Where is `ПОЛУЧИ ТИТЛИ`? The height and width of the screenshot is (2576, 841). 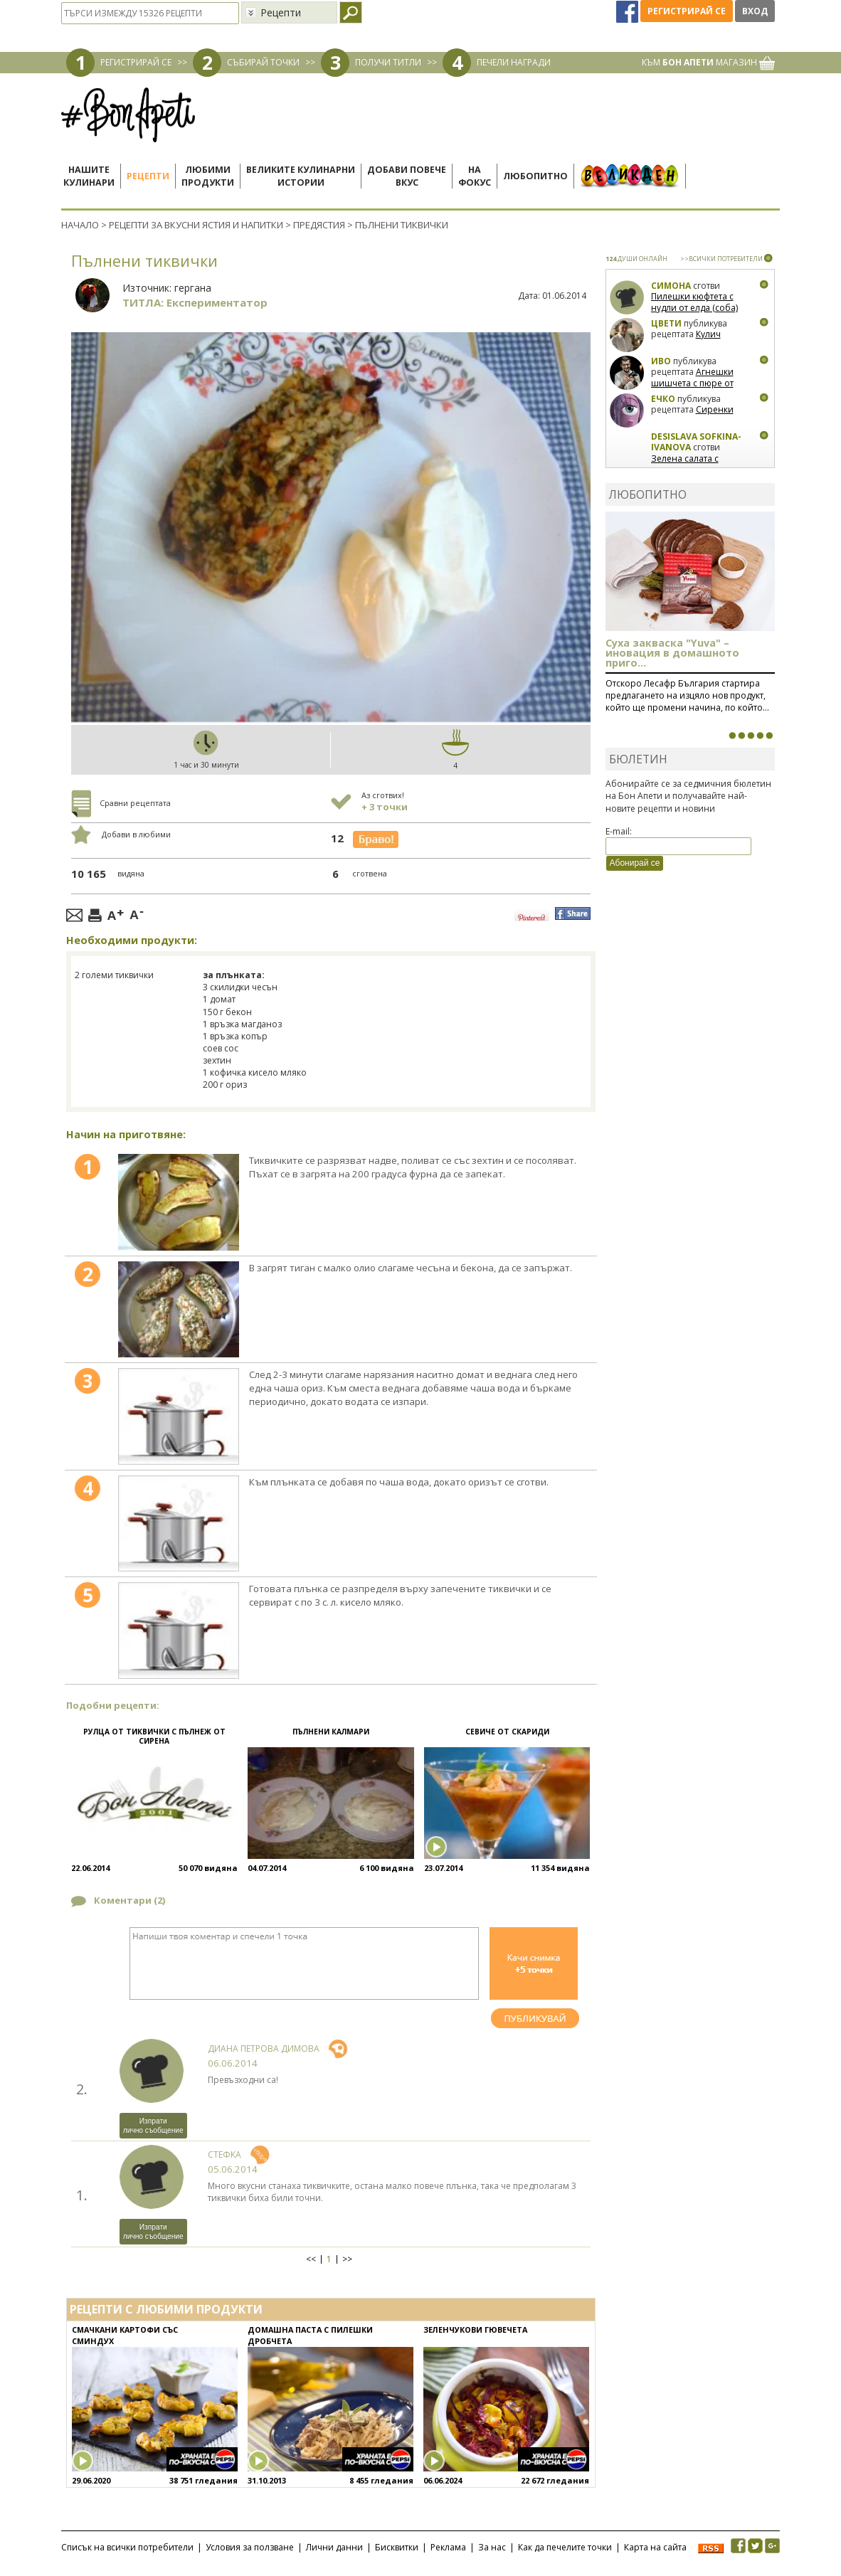 ПОЛУЧИ ТИТЛИ is located at coordinates (388, 62).